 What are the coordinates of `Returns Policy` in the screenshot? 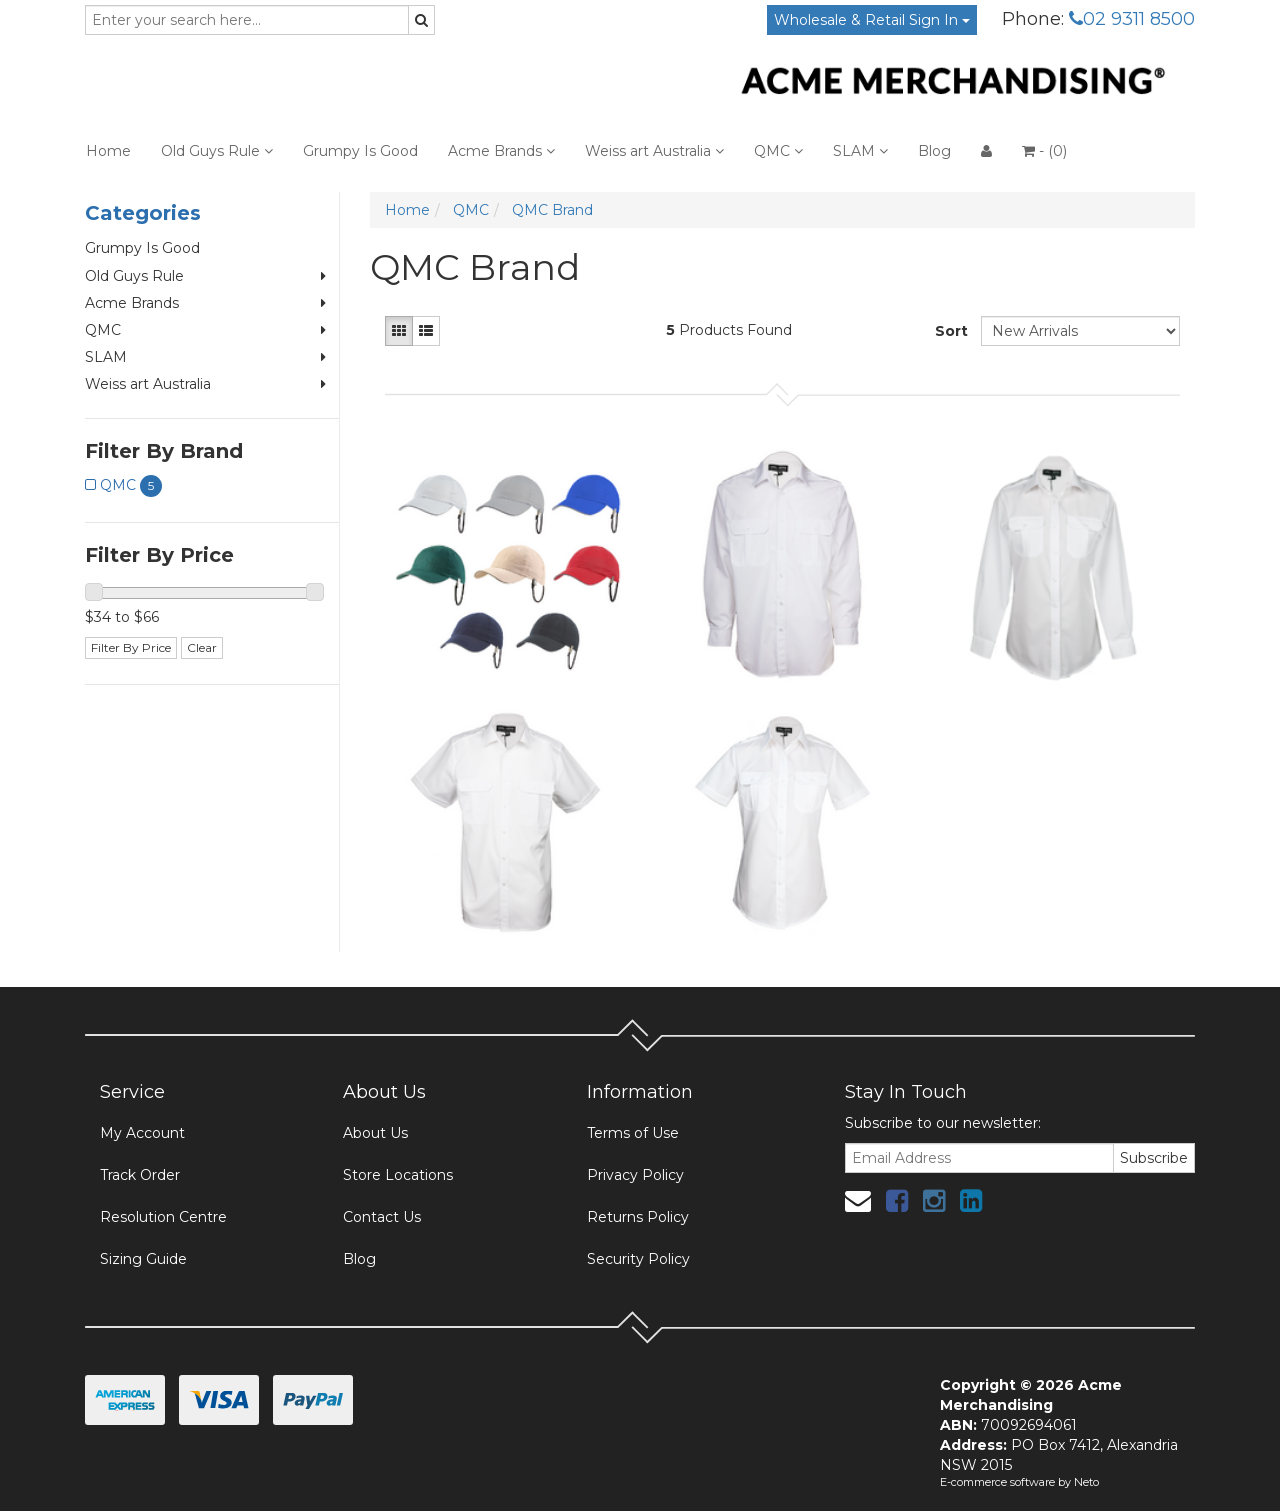 It's located at (638, 1217).